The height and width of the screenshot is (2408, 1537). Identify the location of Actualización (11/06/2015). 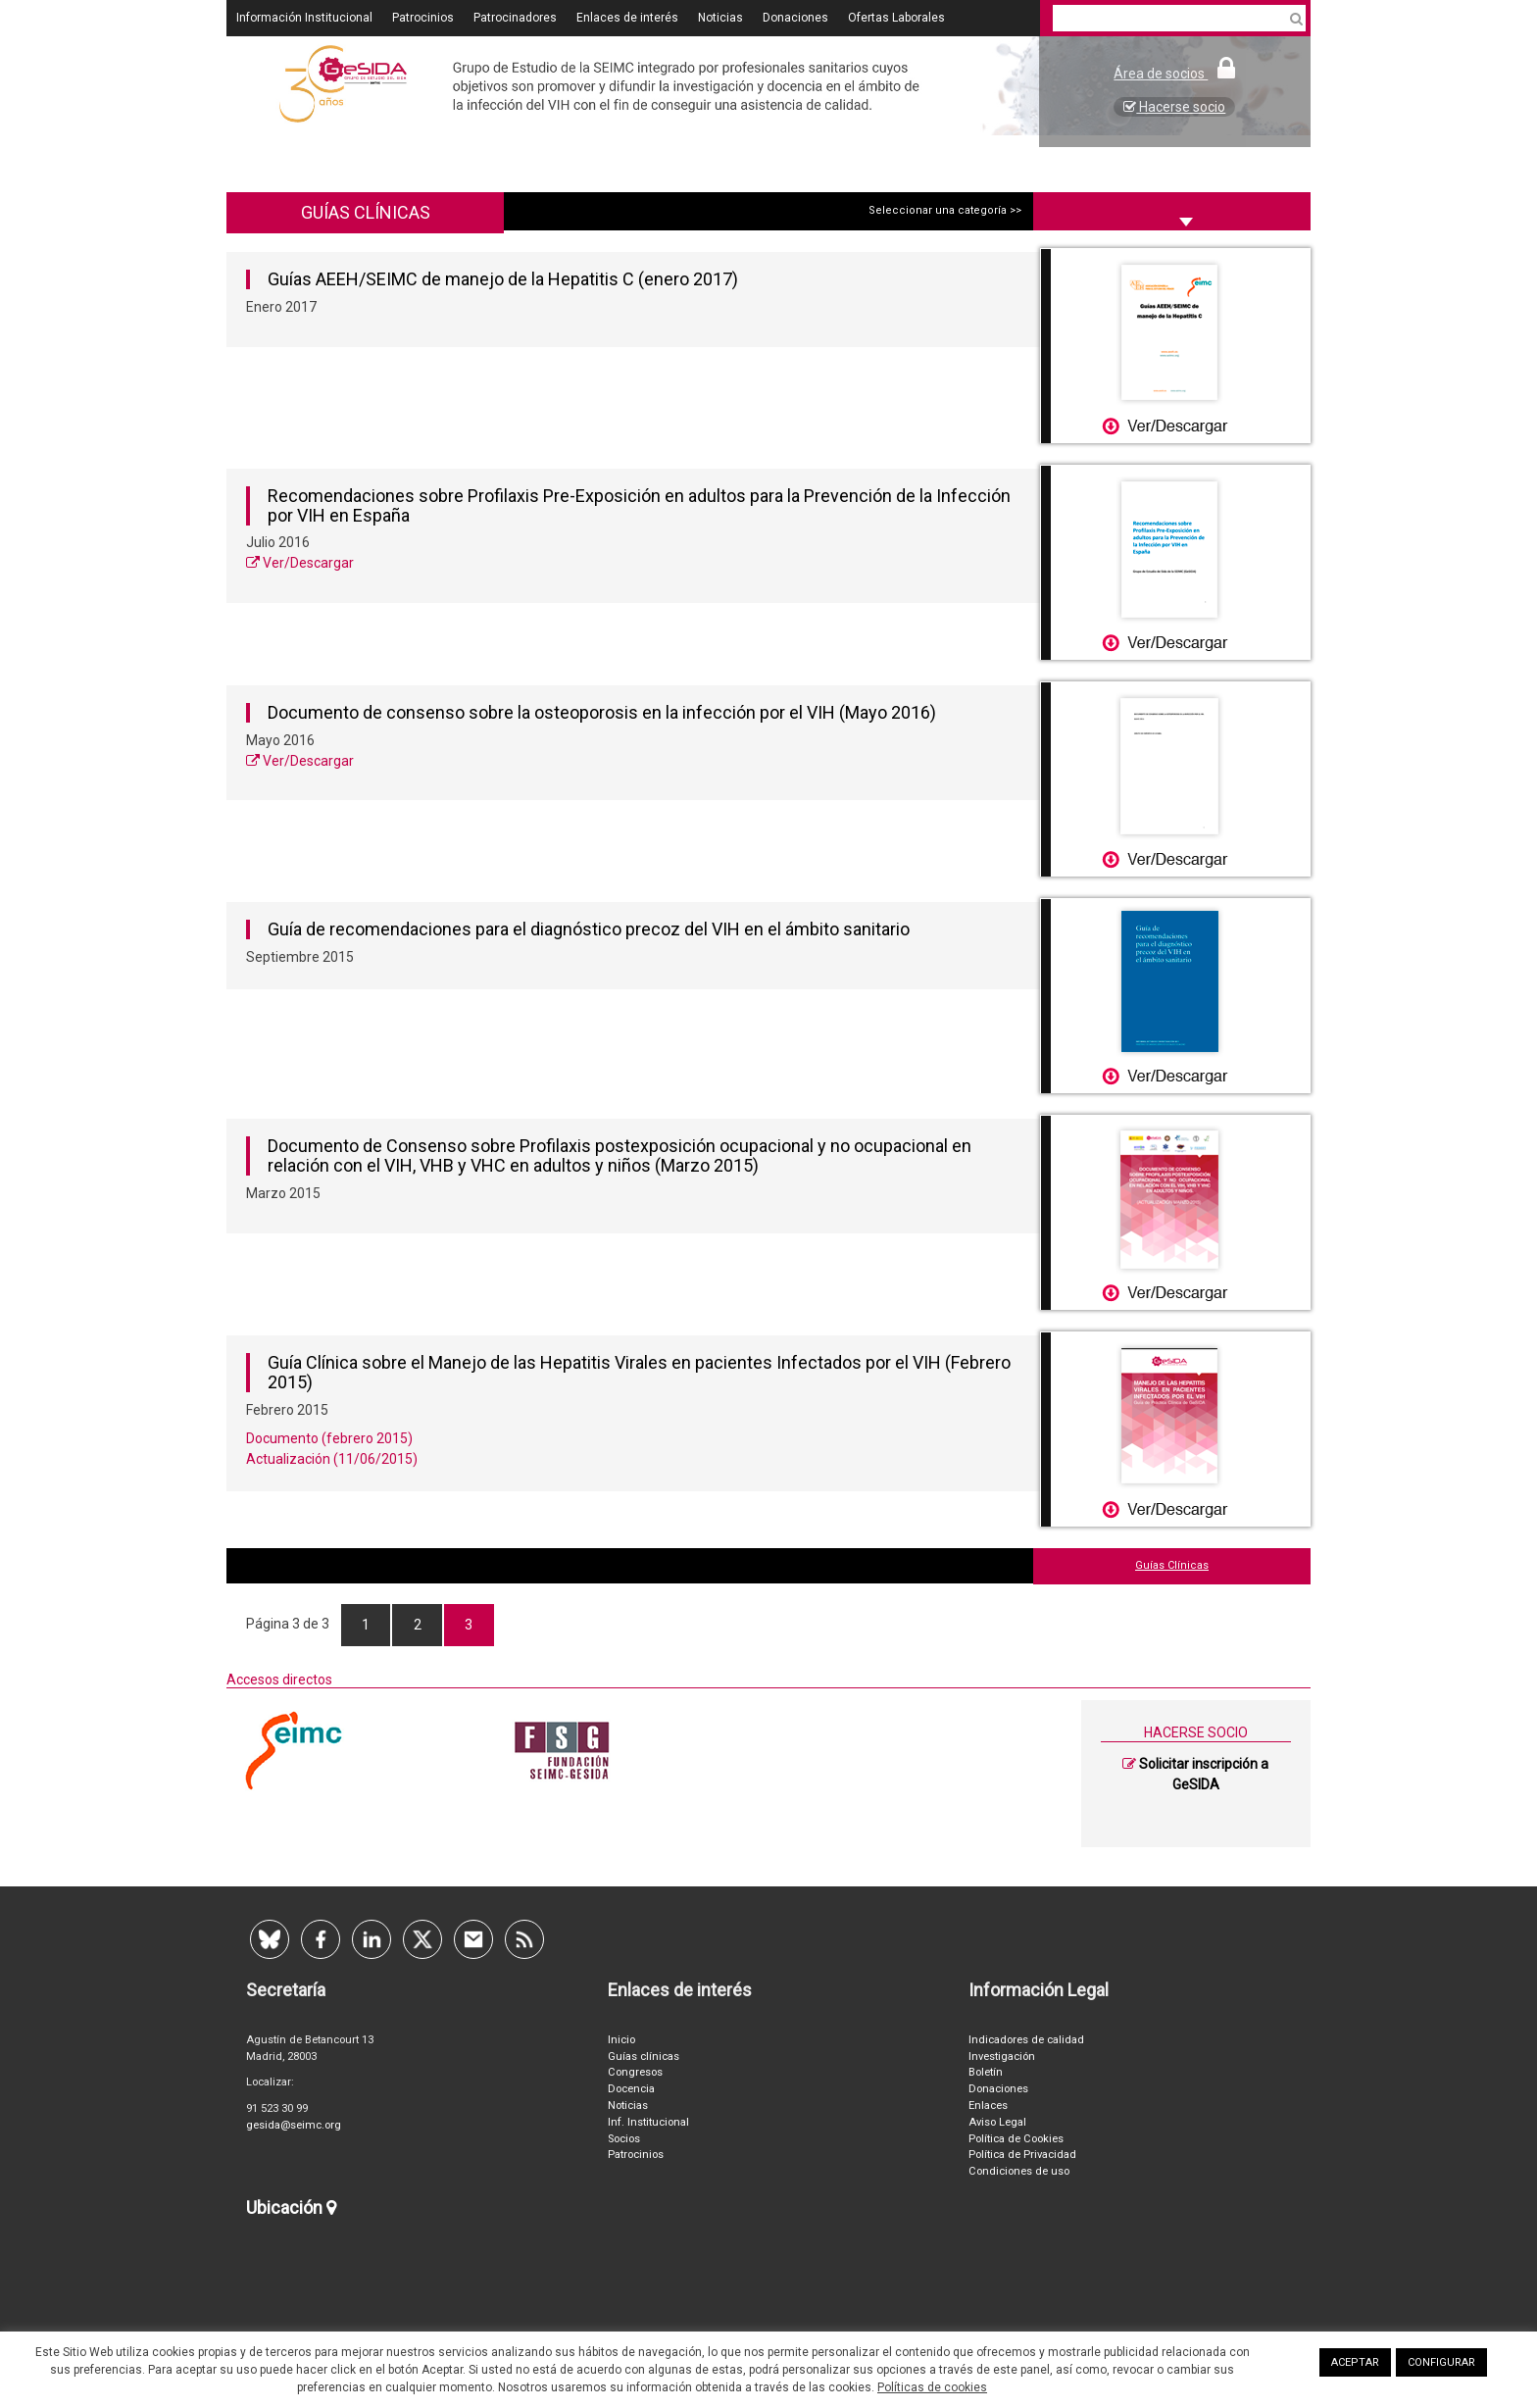
(332, 1459).